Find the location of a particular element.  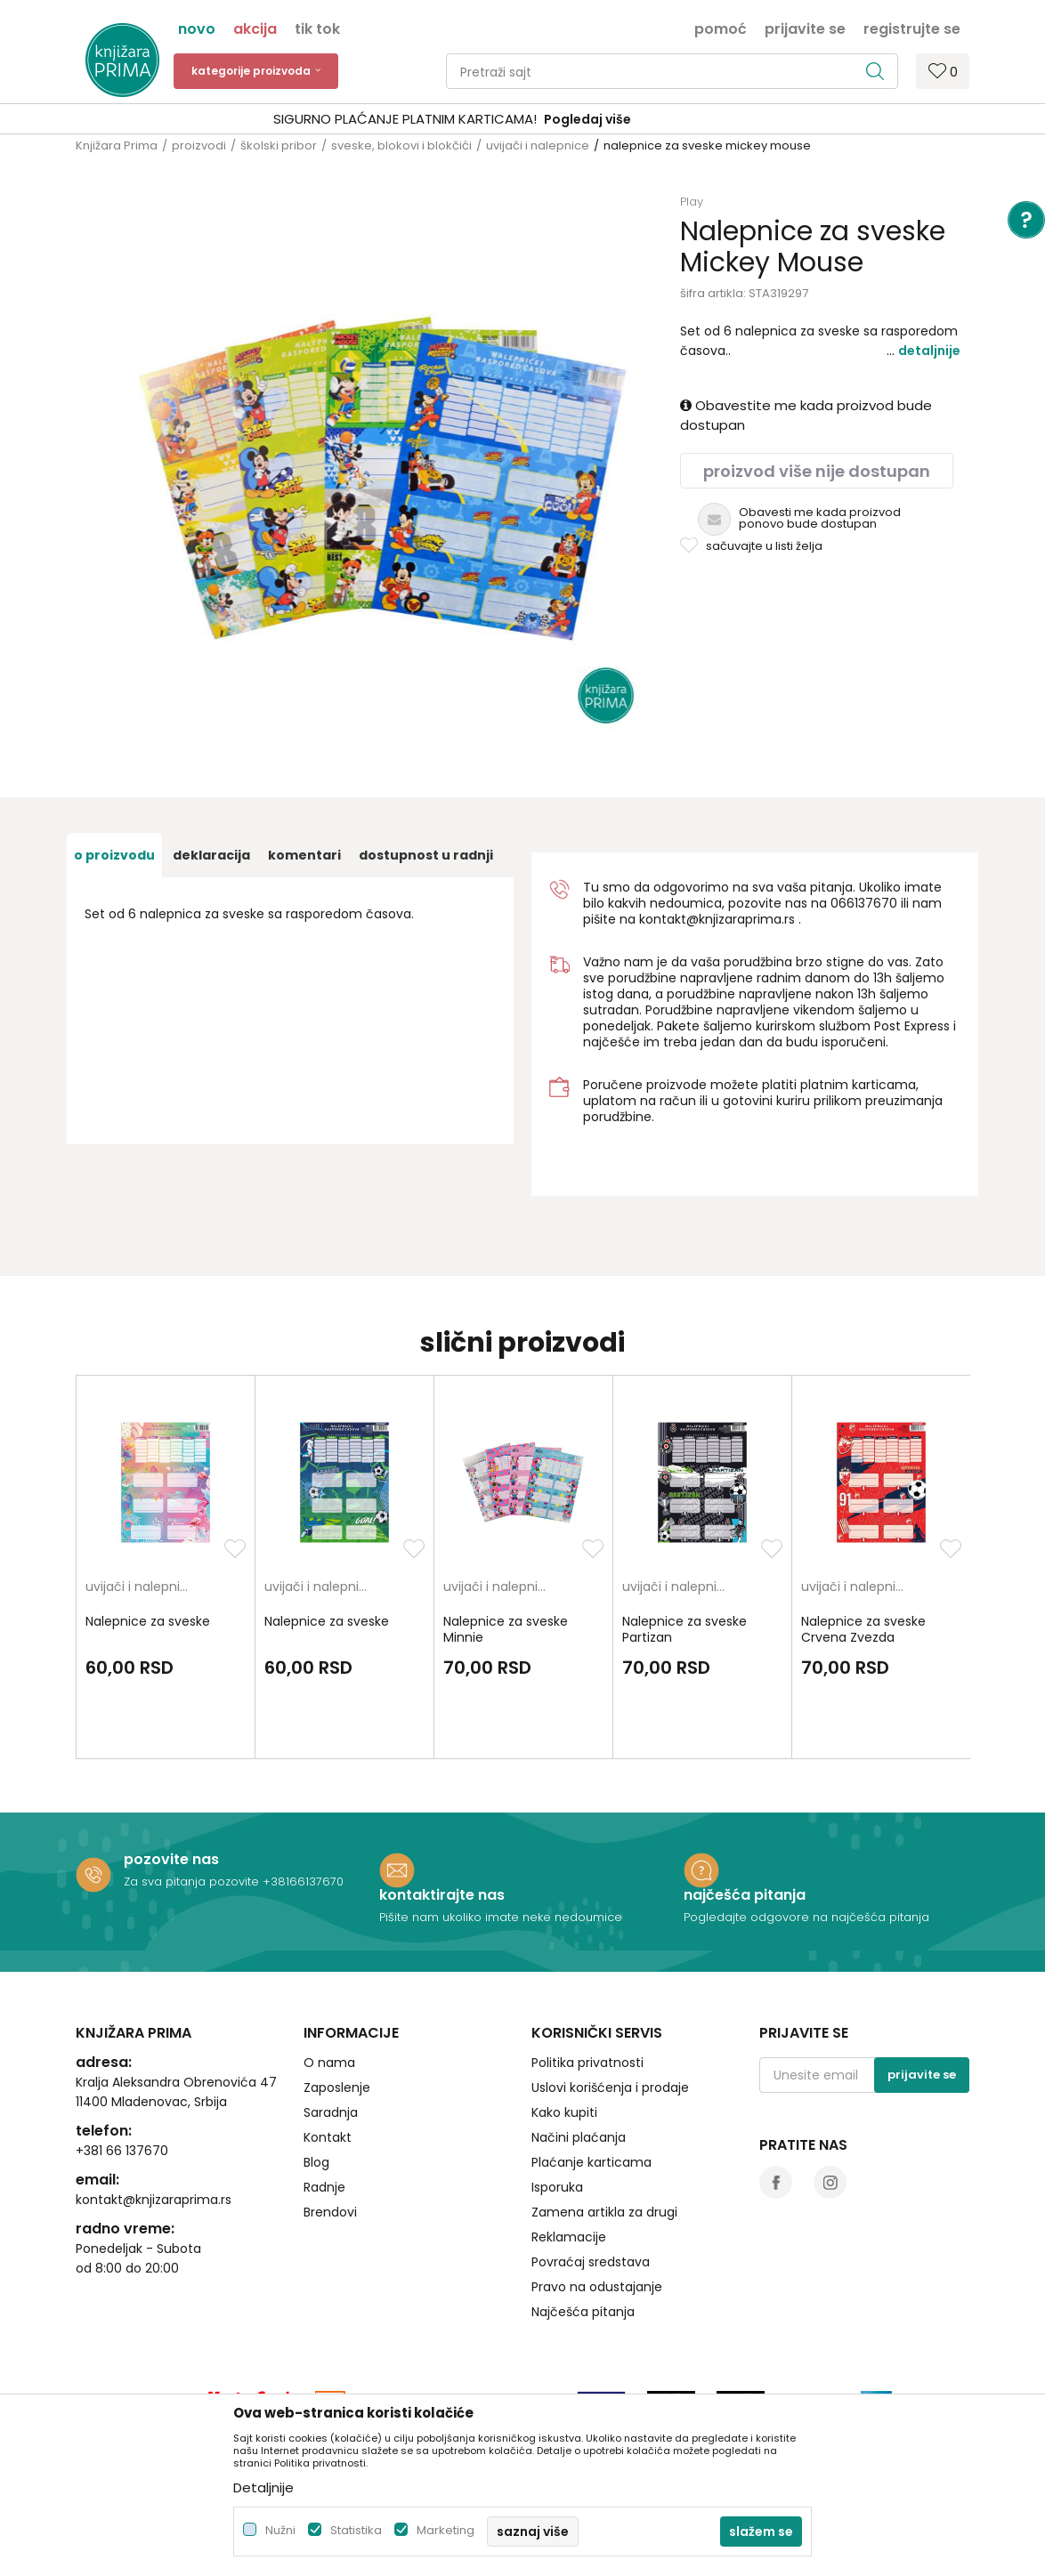

Pogledaj više is located at coordinates (657, 119).